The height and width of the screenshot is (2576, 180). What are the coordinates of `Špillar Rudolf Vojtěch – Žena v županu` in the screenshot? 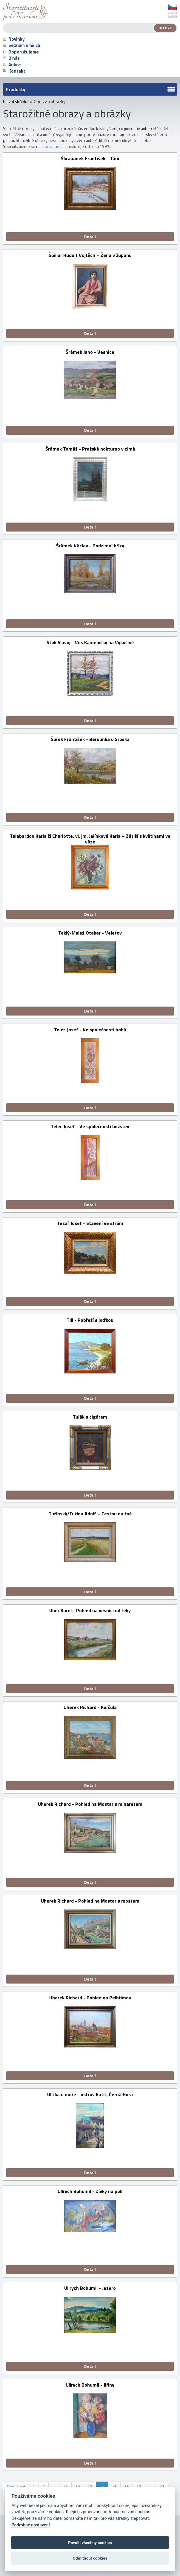 It's located at (90, 255).